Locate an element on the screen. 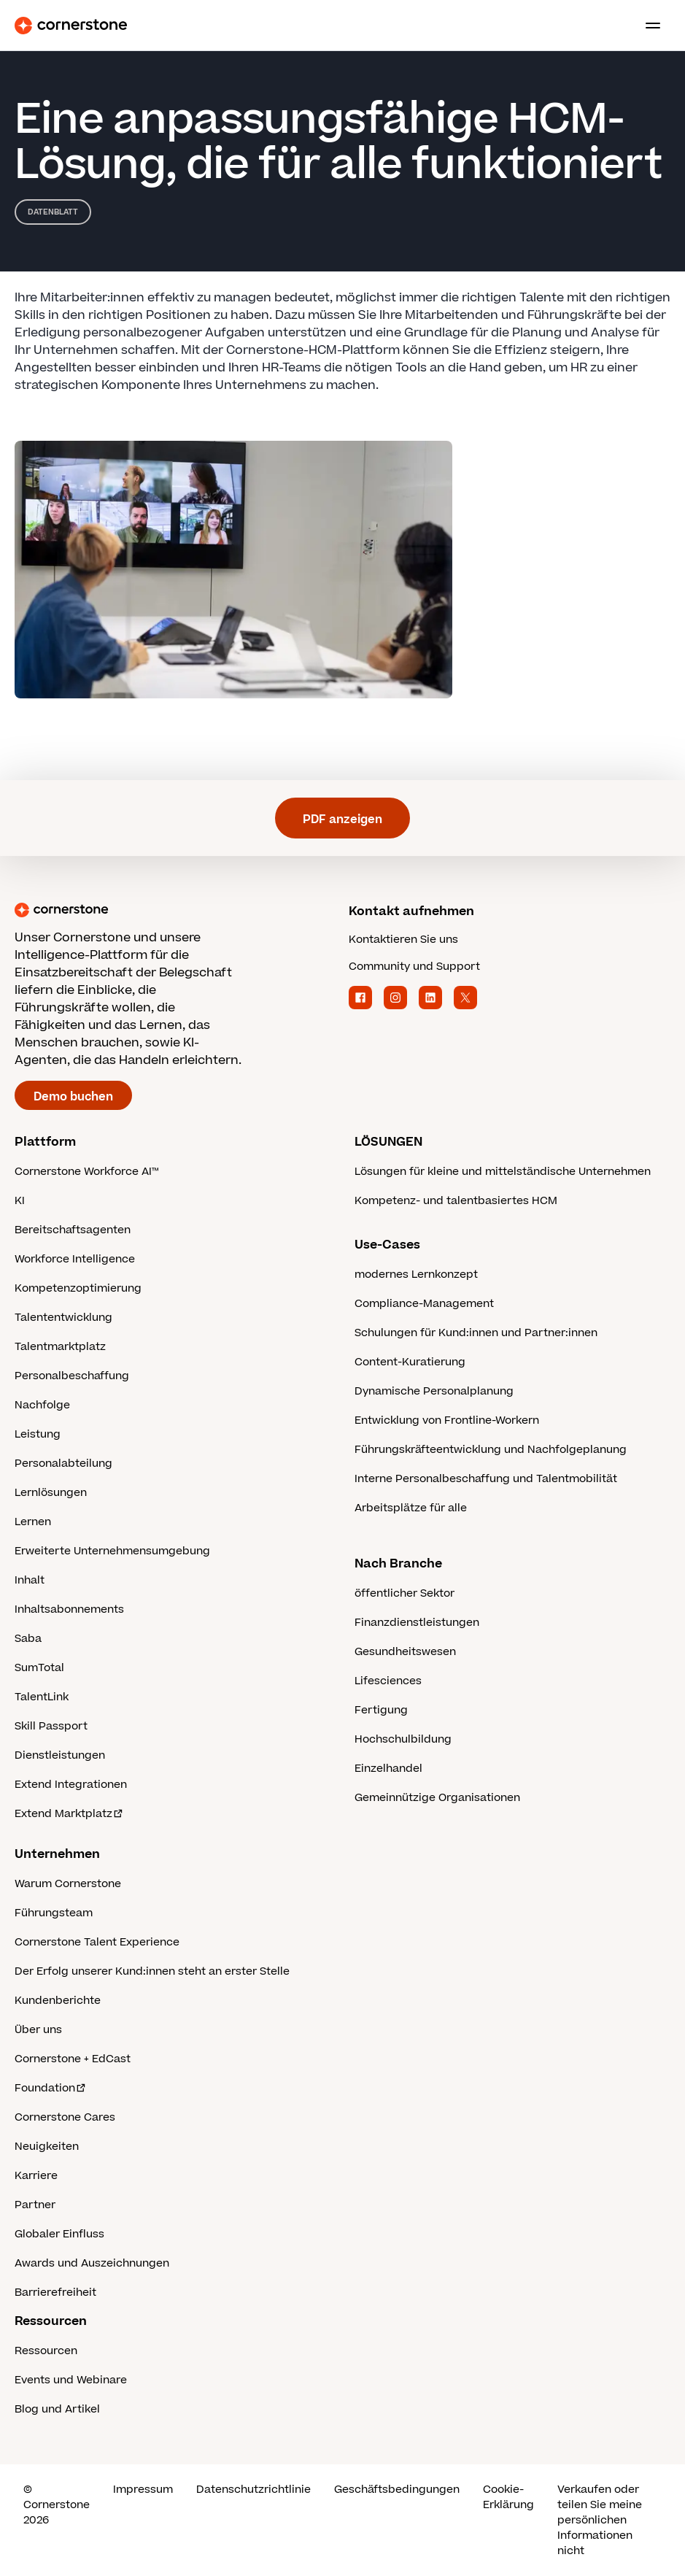 This screenshot has height=2576, width=685. modernes Lernkonzept is located at coordinates (416, 1274).